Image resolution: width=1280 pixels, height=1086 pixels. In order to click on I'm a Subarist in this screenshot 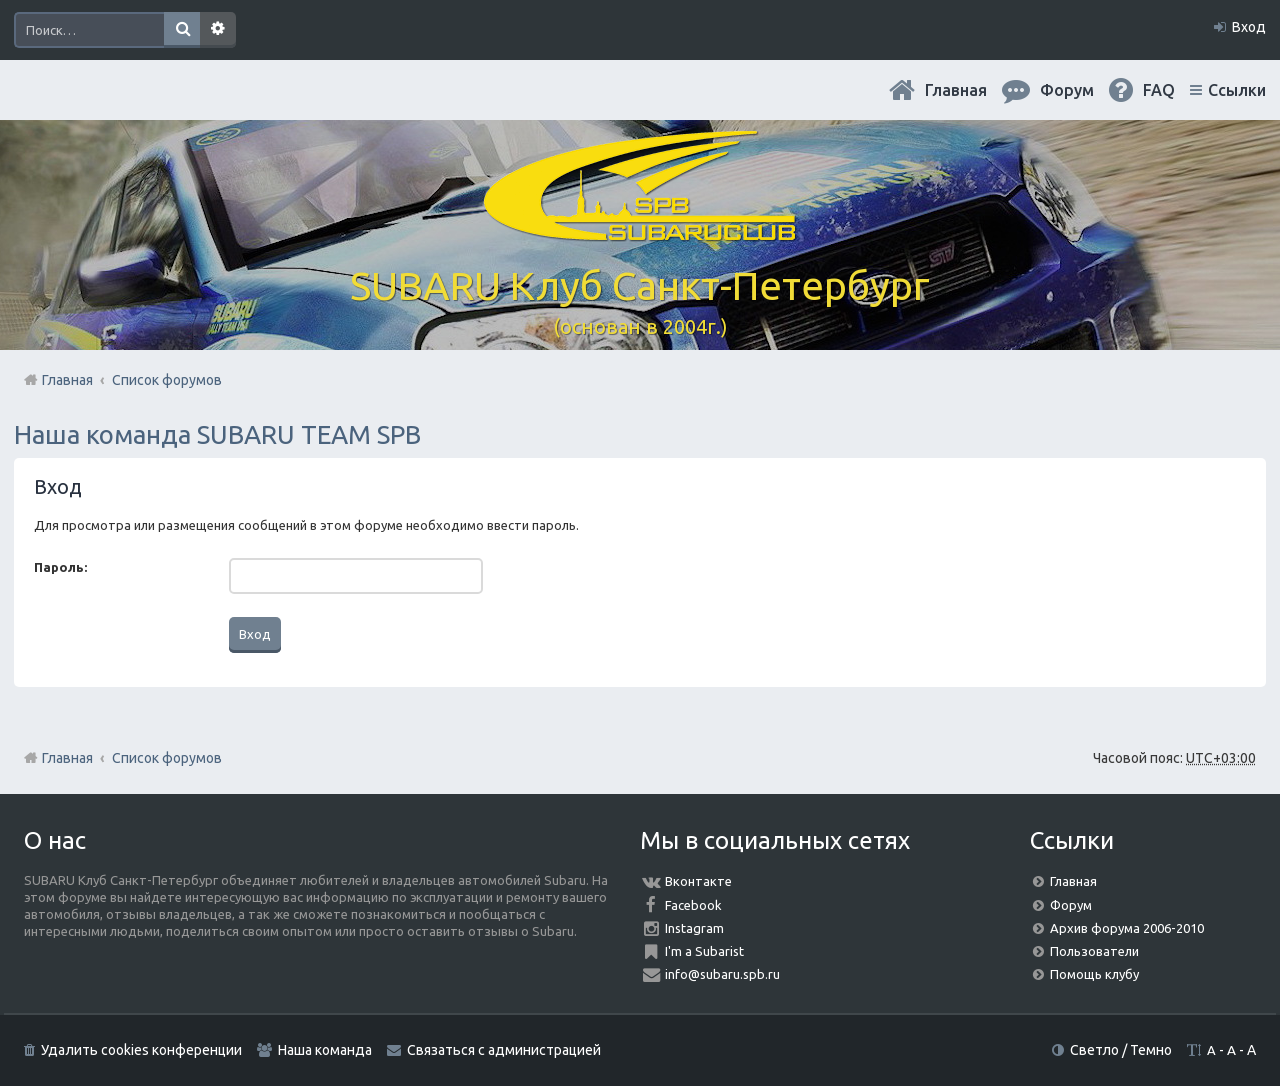, I will do `click(704, 951)`.